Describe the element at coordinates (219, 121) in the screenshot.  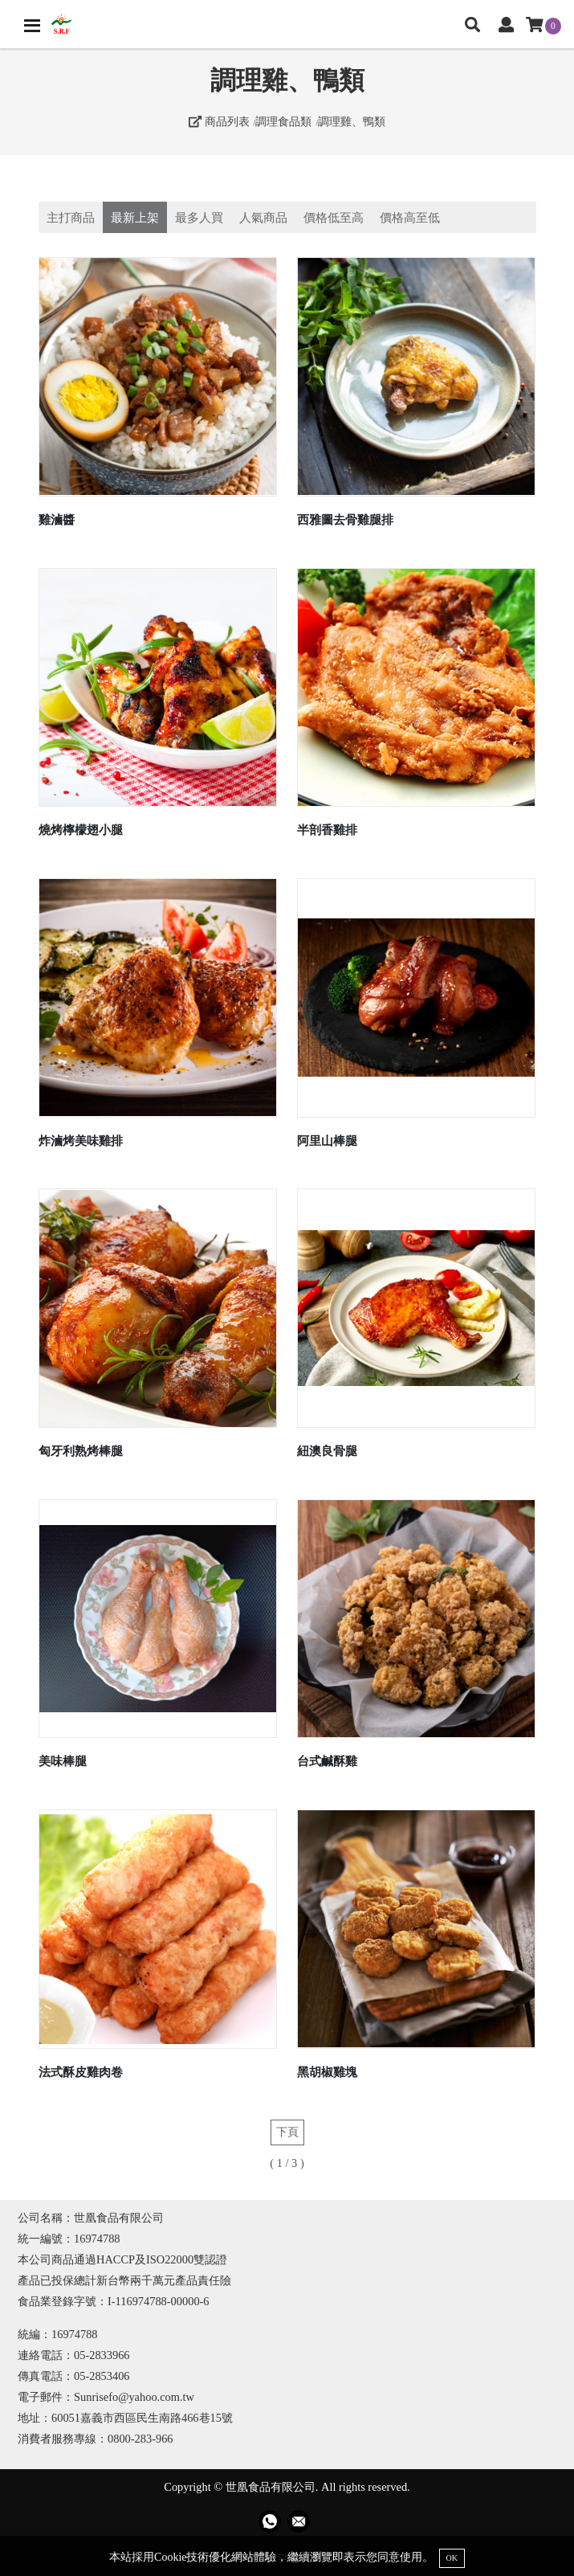
I see `商品列表` at that location.